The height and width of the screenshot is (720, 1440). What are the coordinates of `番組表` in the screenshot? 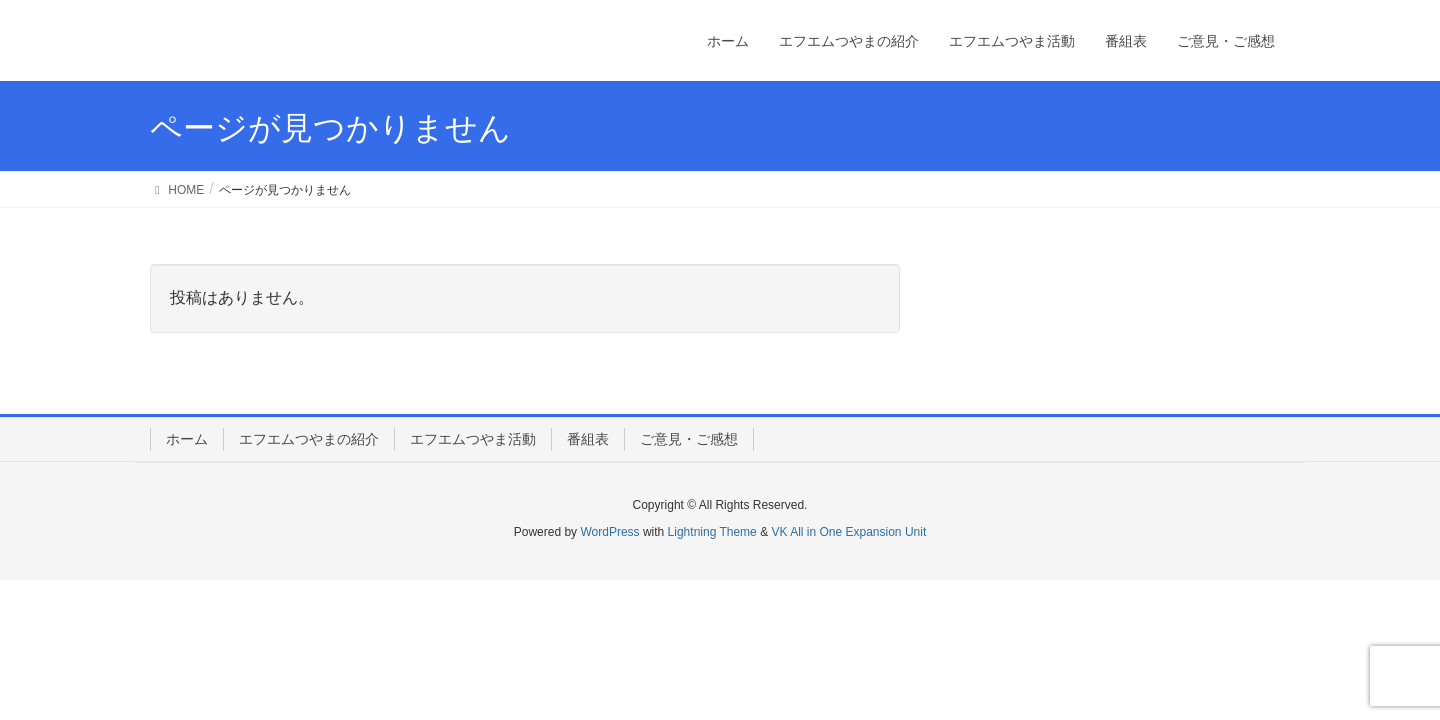 It's located at (588, 439).